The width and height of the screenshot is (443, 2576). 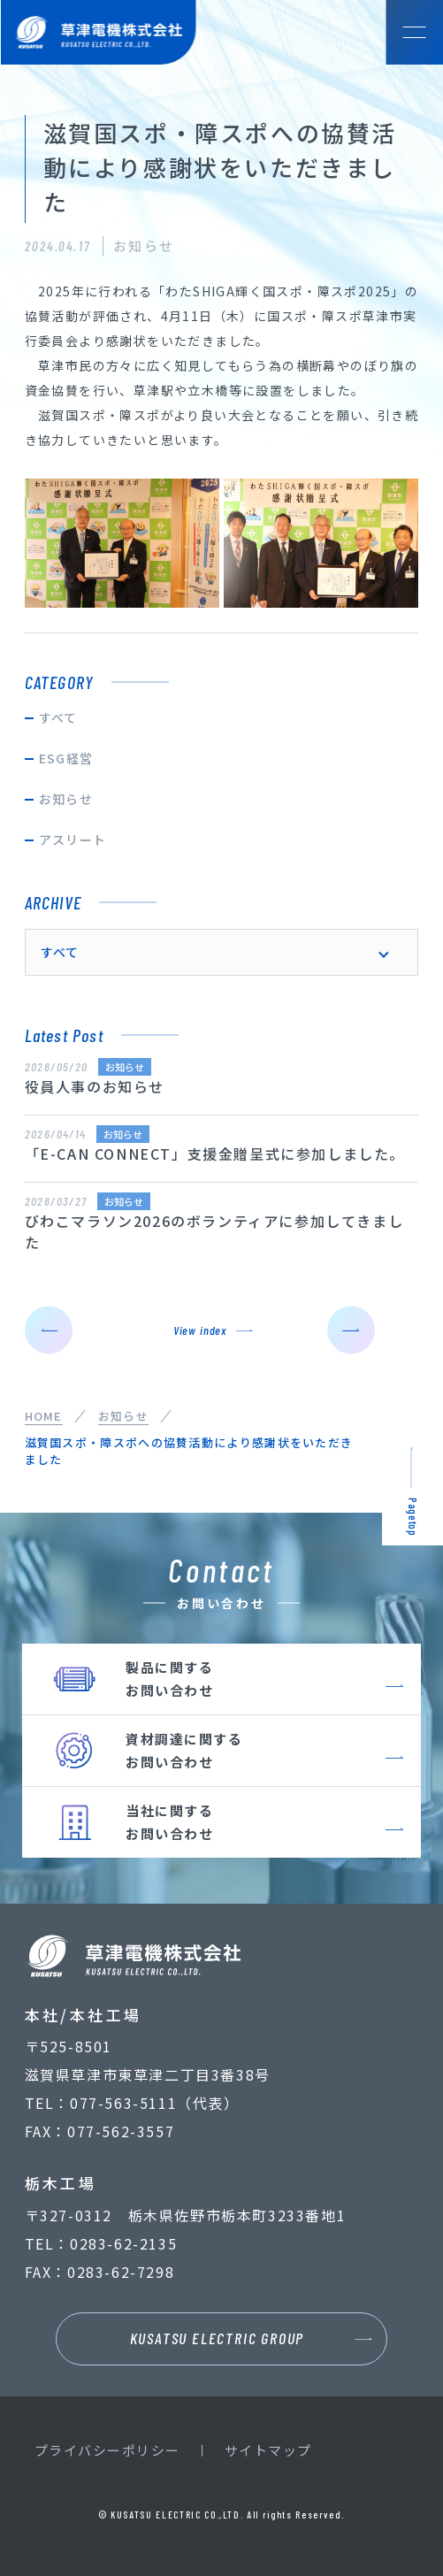 I want to click on サイトマップ, so click(x=268, y=2450).